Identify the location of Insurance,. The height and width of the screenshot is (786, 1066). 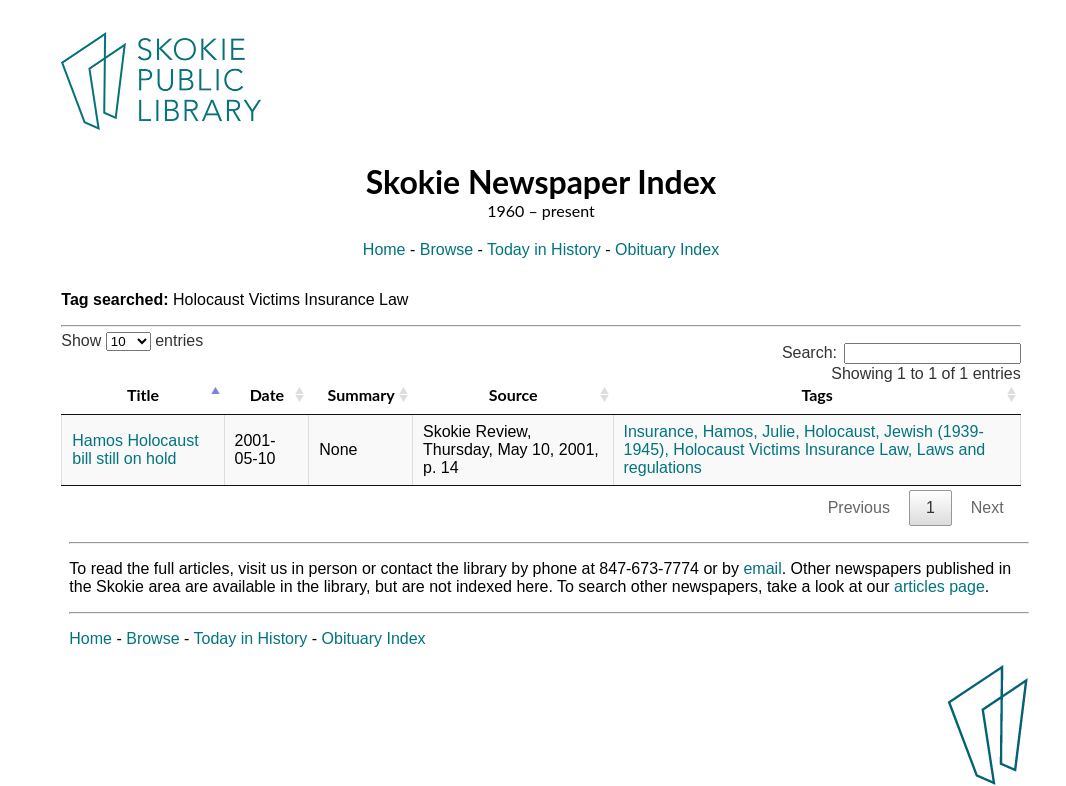
(661, 431).